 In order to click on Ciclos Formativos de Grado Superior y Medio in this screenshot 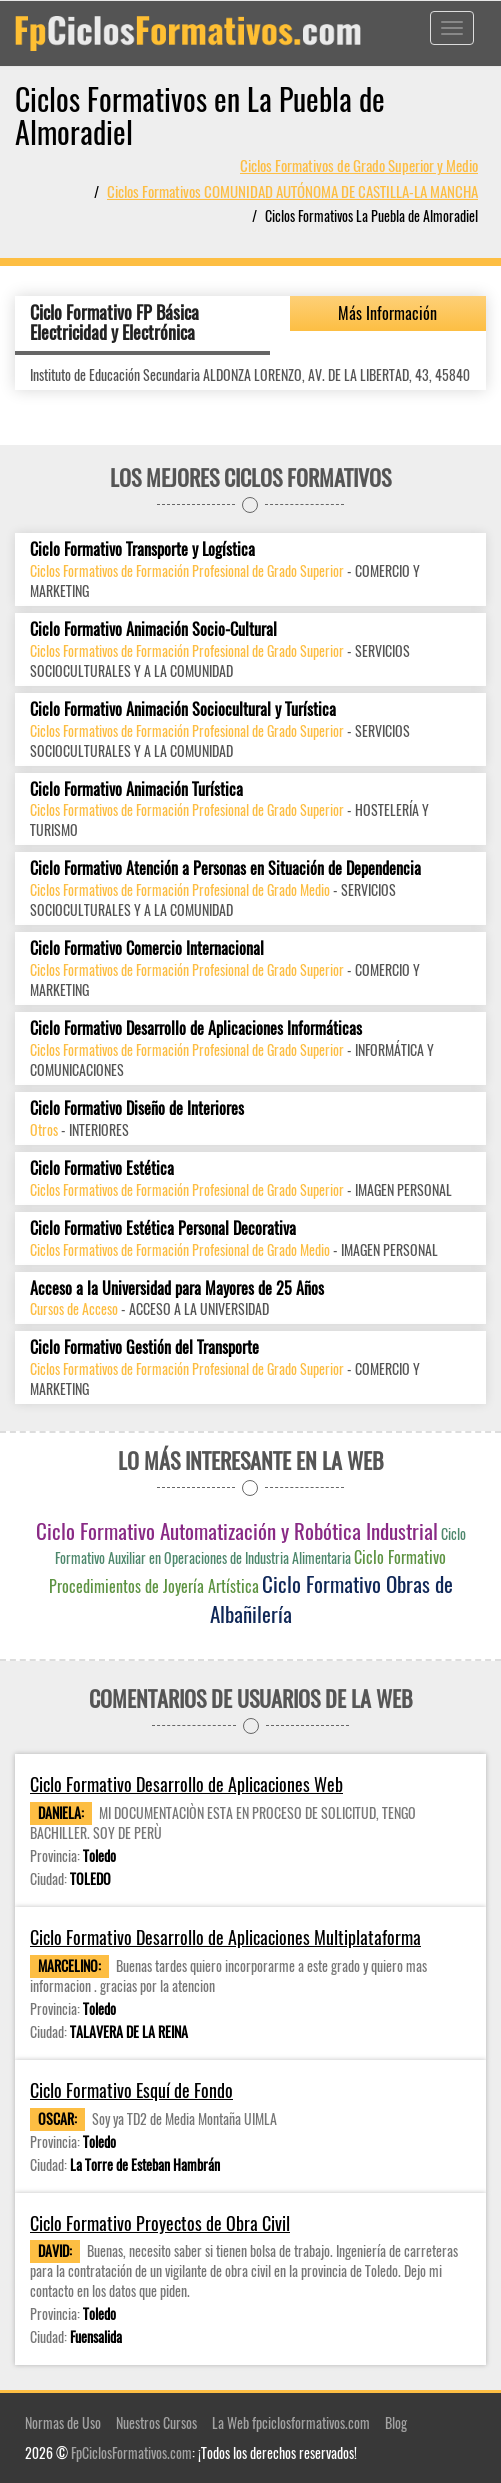, I will do `click(359, 165)`.